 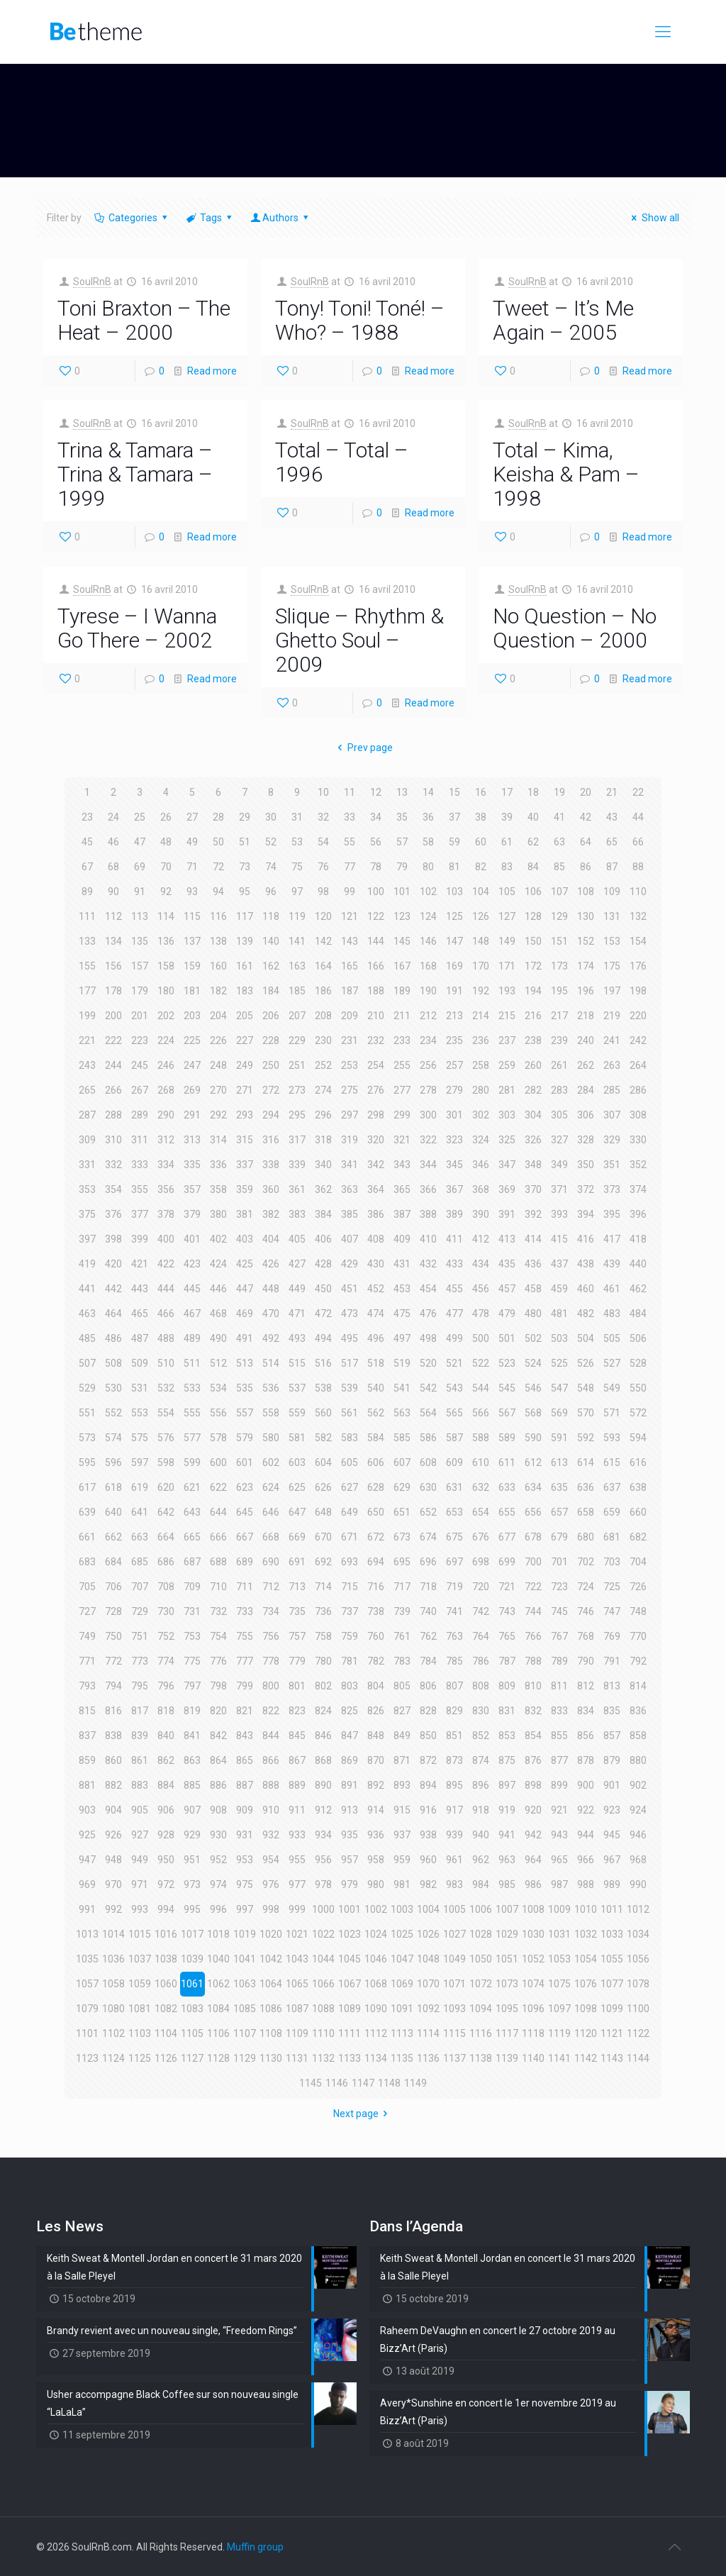 What do you see at coordinates (585, 1909) in the screenshot?
I see `1010` at bounding box center [585, 1909].